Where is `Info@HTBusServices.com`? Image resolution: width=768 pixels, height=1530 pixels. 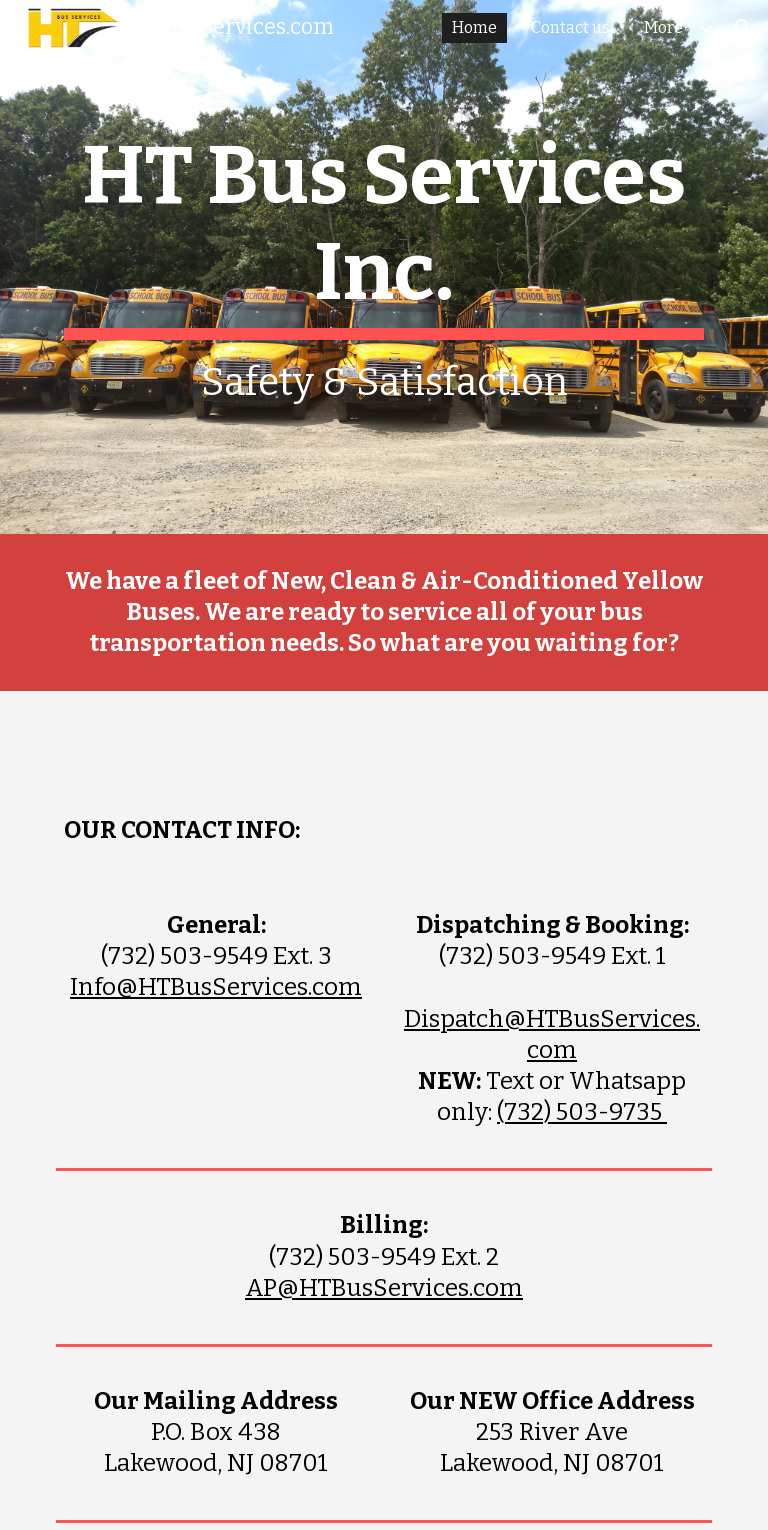
Info@HTBusServices.com is located at coordinates (216, 987).